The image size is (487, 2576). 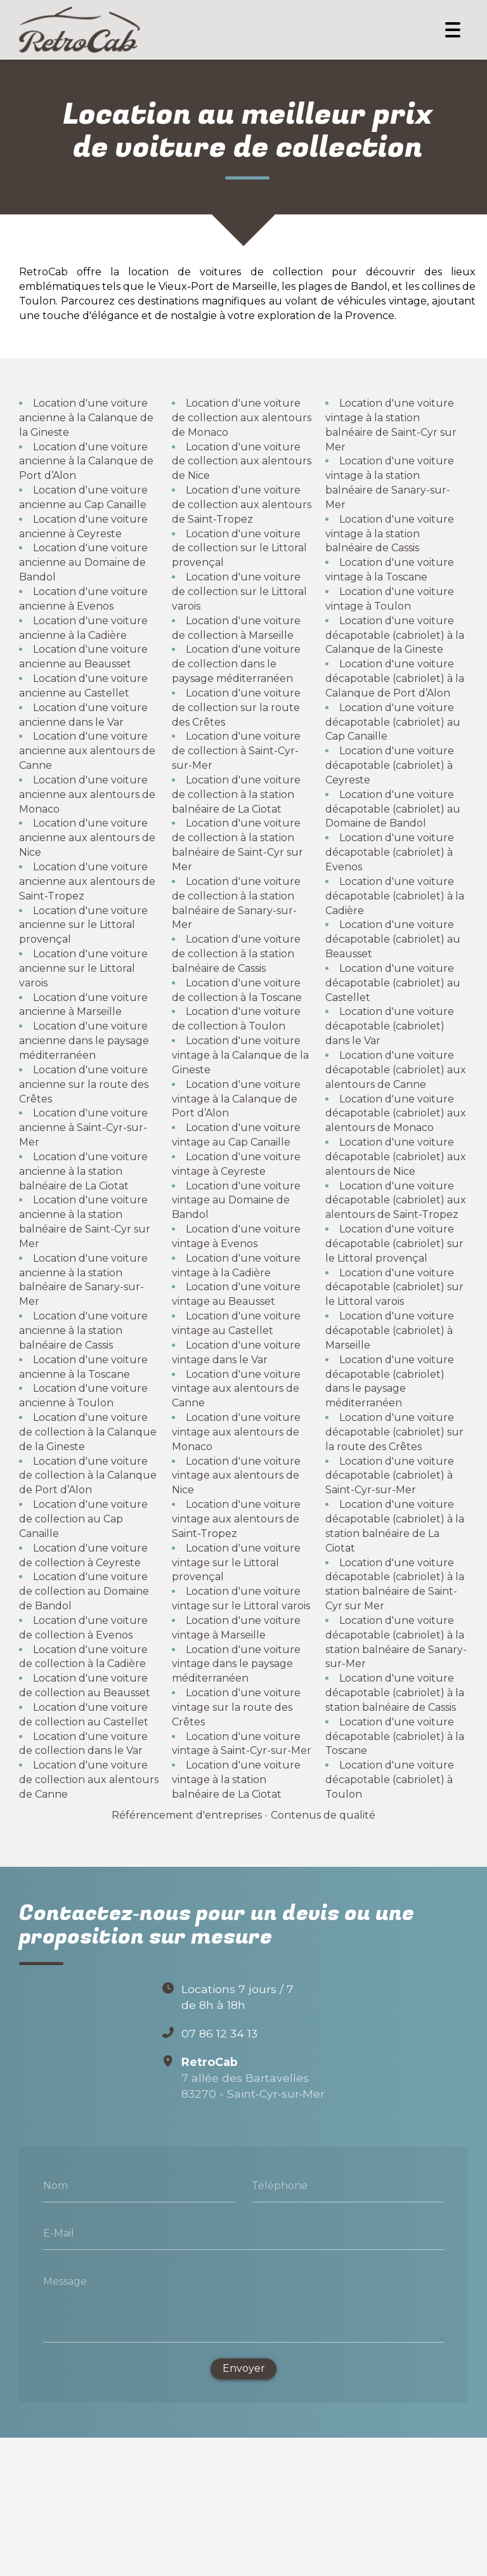 I want to click on Location d'une voiture ancienne à la Calanque de la Gineste, so click(x=86, y=417).